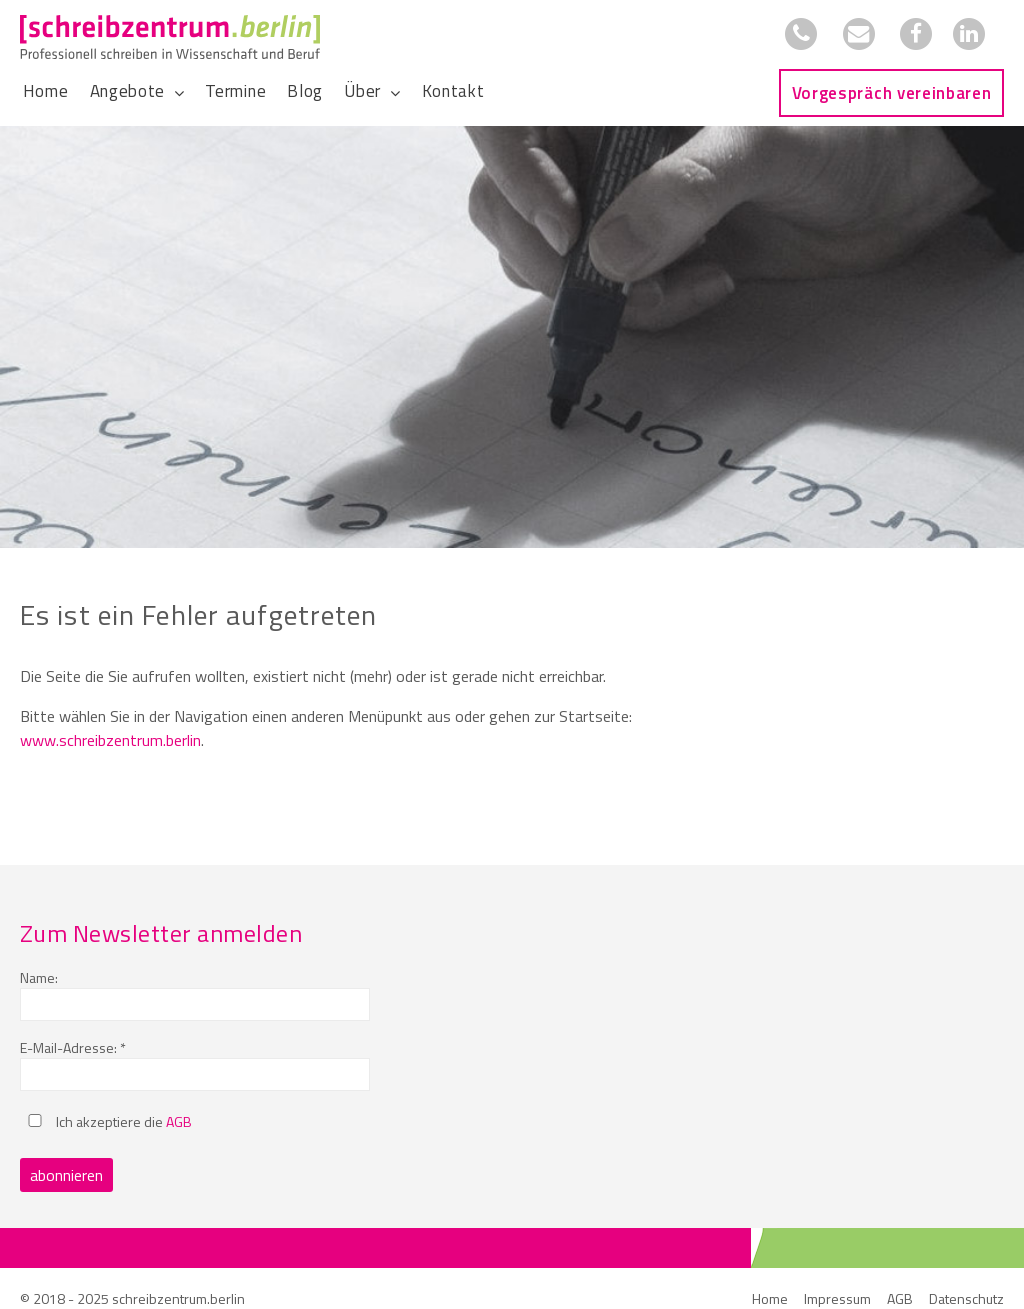 The height and width of the screenshot is (1309, 1024). Describe the element at coordinates (305, 91) in the screenshot. I see `Blog` at that location.